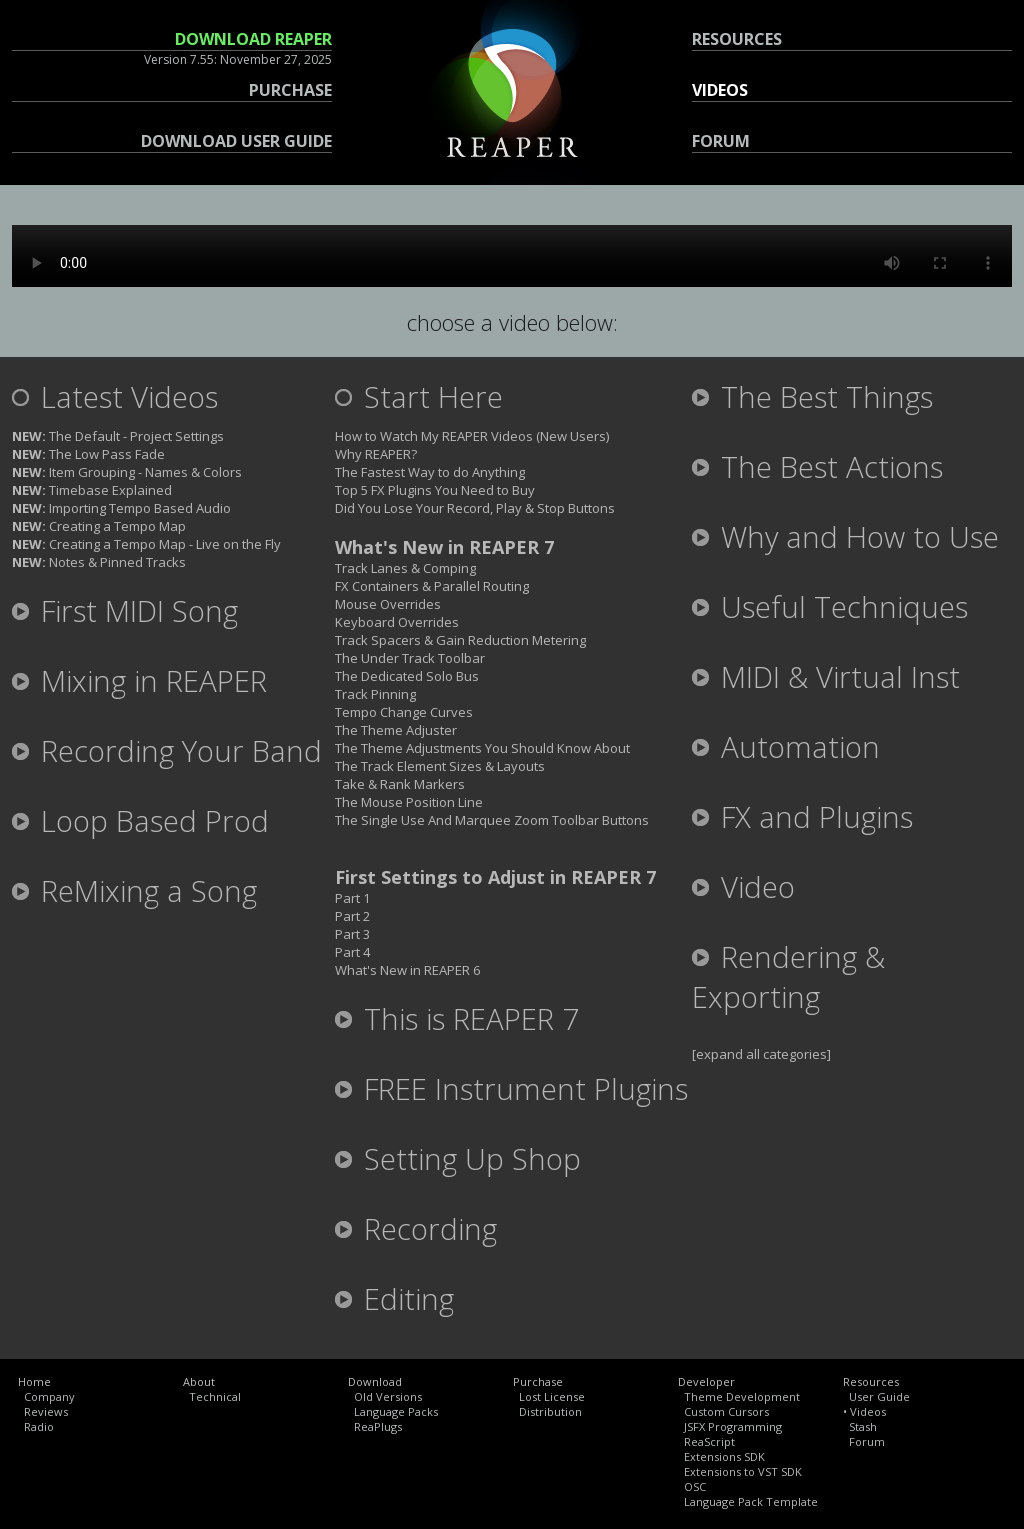 This screenshot has width=1024, height=1529. What do you see at coordinates (879, 1396) in the screenshot?
I see `User Guide` at bounding box center [879, 1396].